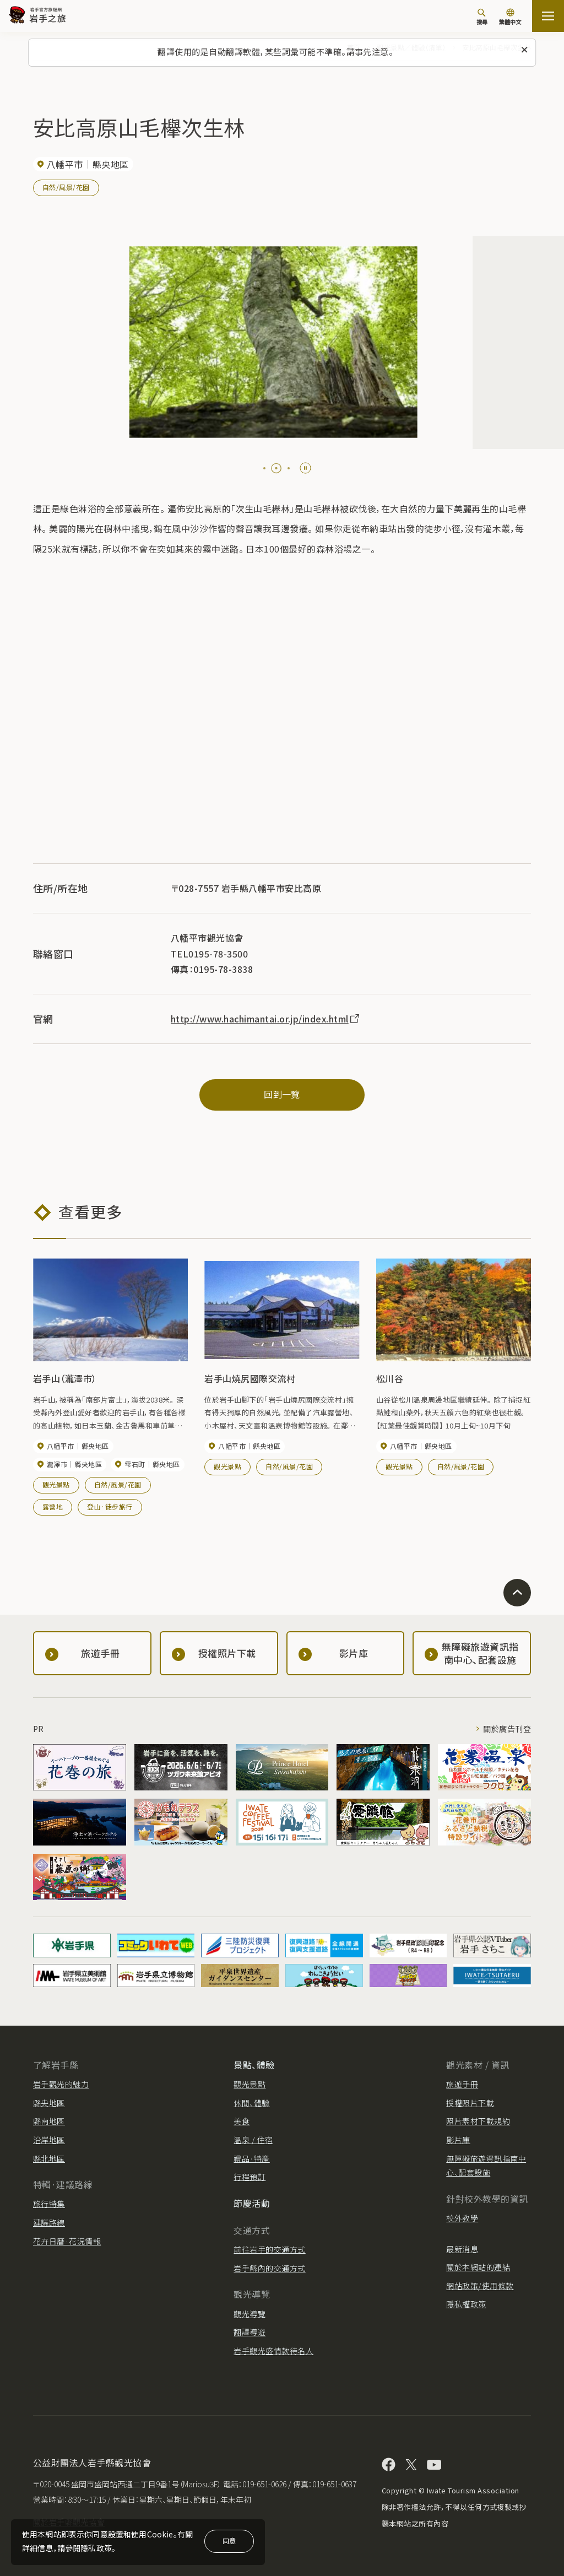 The width and height of the screenshot is (564, 2576). I want to click on 岩手縣內的交通方式, so click(269, 2268).